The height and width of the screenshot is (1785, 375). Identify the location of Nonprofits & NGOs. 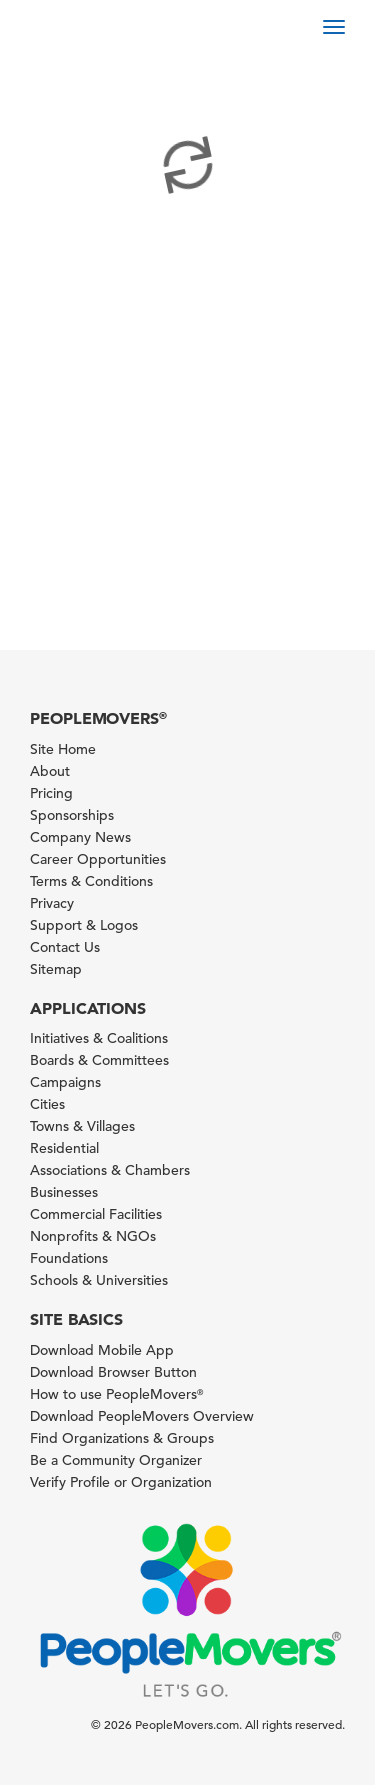
(93, 1236).